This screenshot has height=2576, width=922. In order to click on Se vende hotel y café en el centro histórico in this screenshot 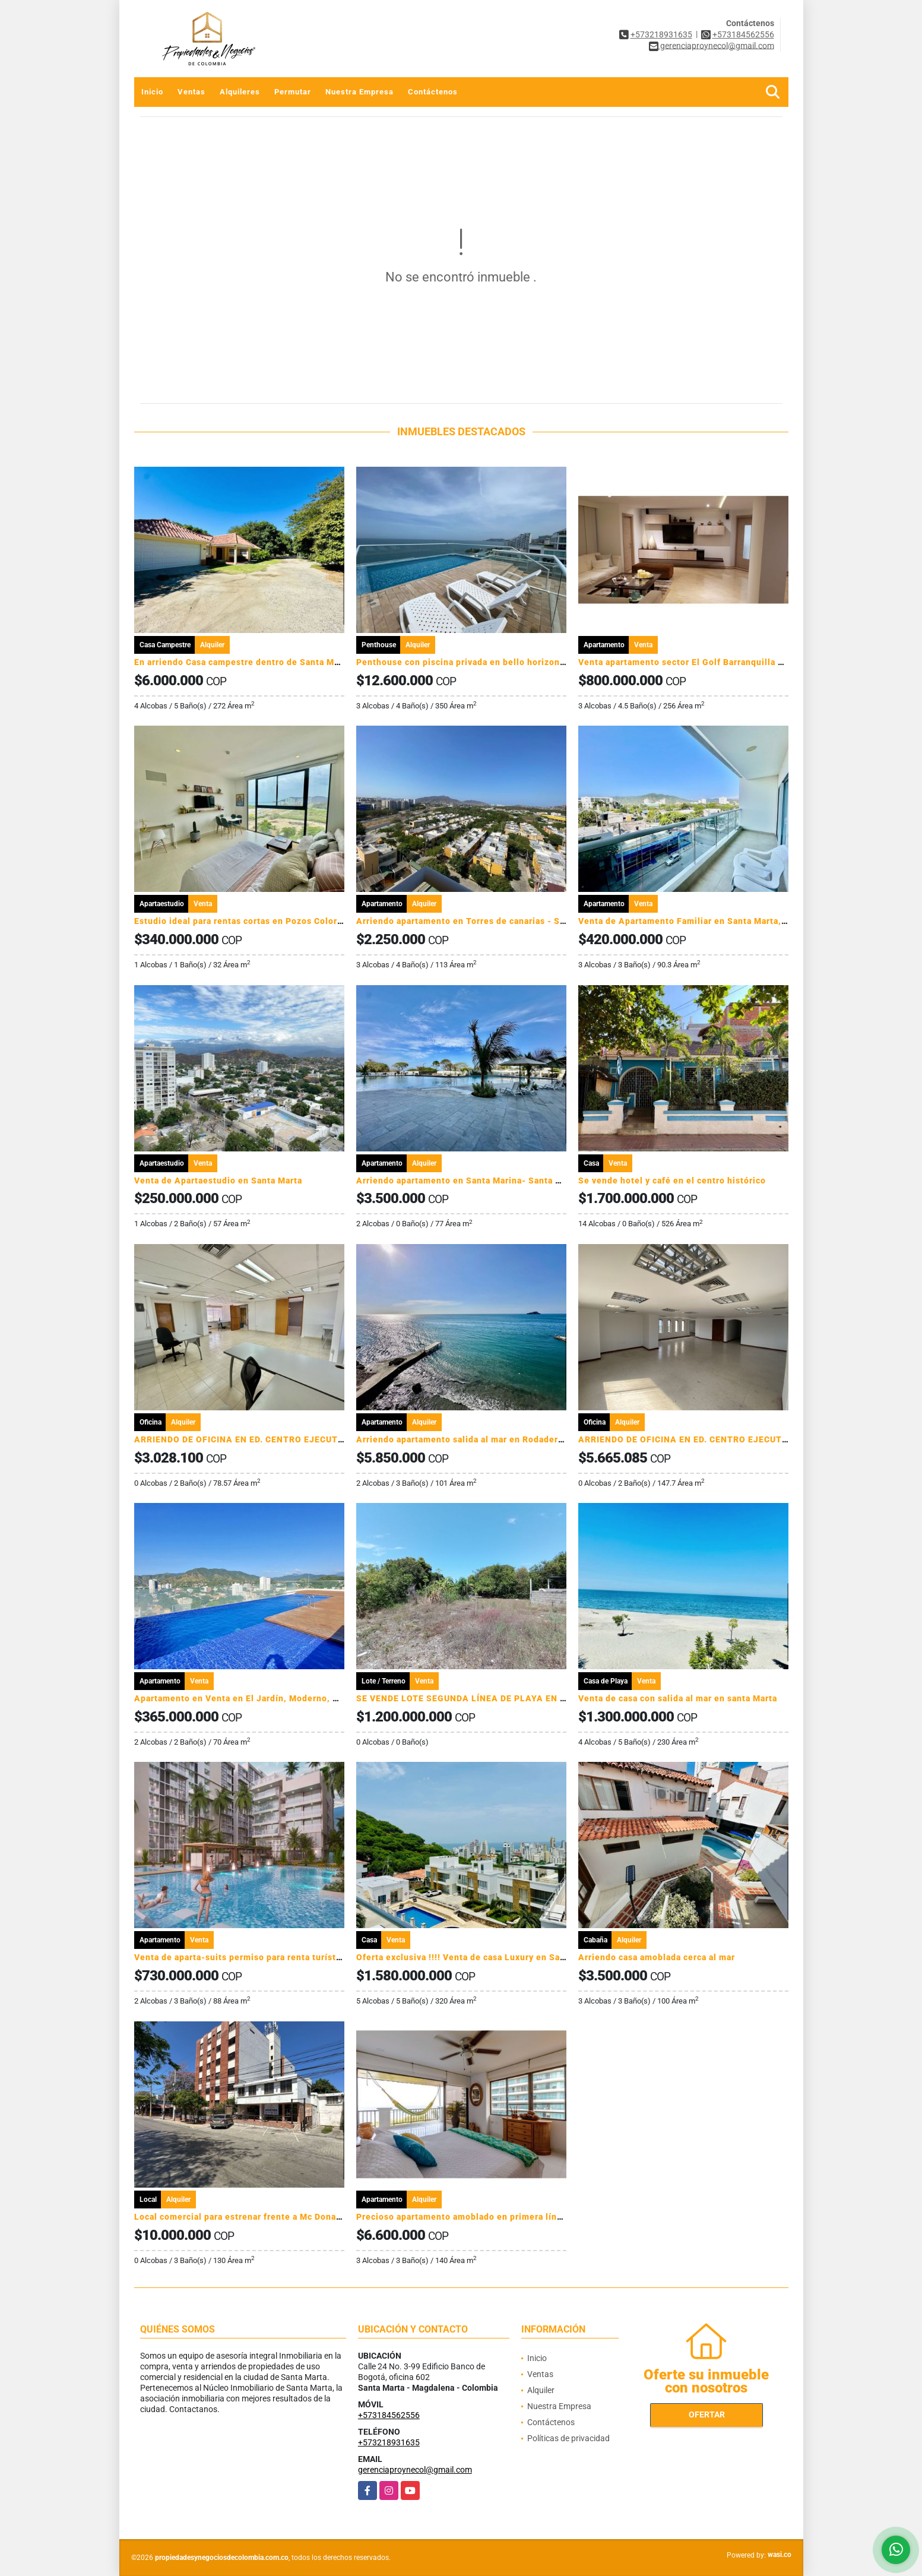, I will do `click(672, 1180)`.